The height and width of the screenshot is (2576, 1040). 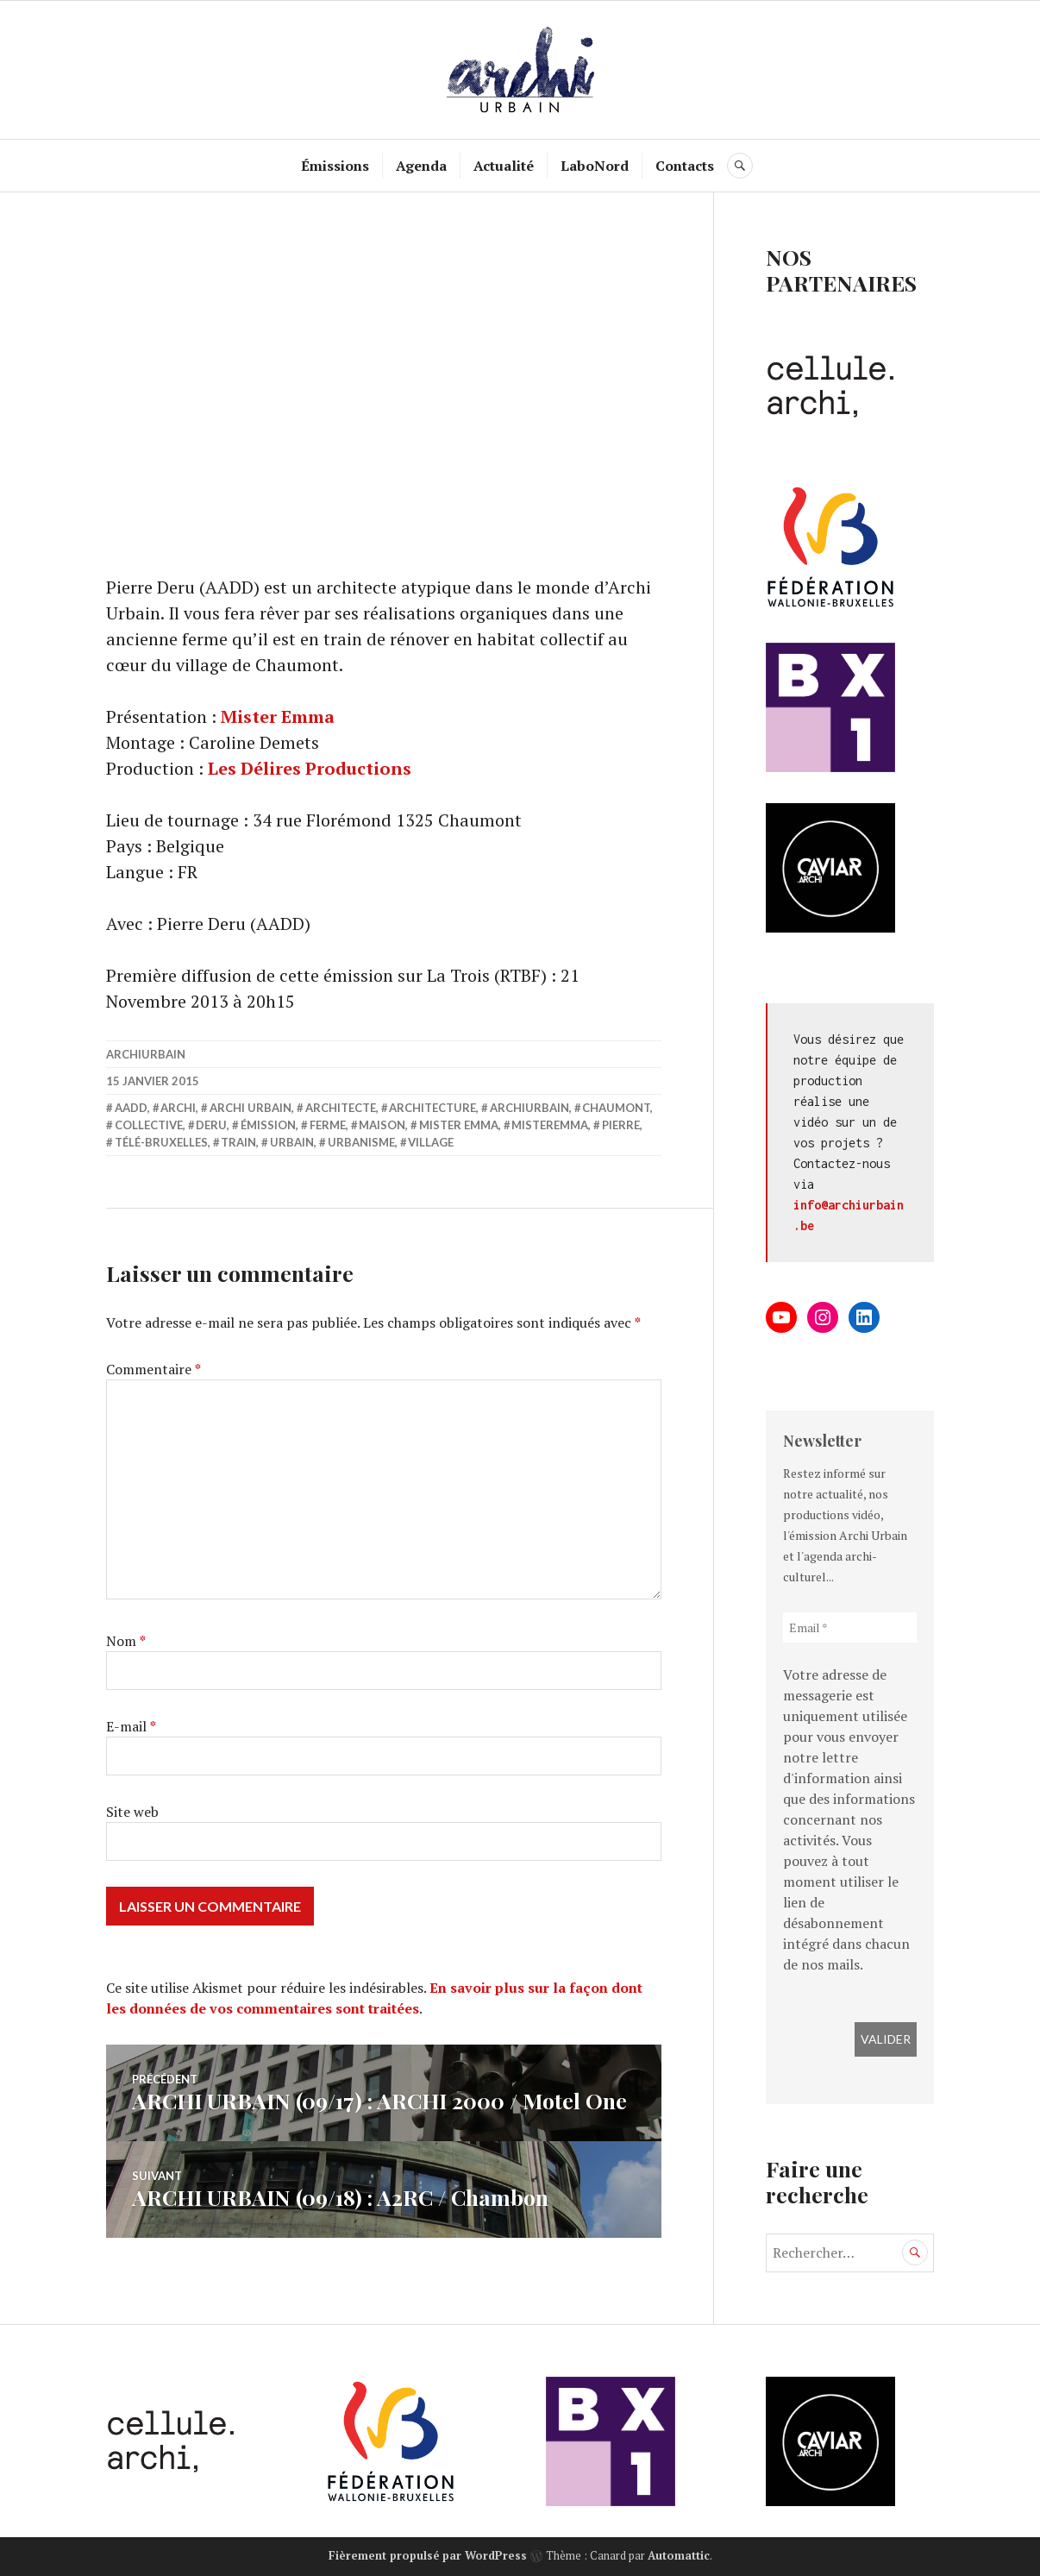 I want to click on Les Délires Productions, so click(x=309, y=768).